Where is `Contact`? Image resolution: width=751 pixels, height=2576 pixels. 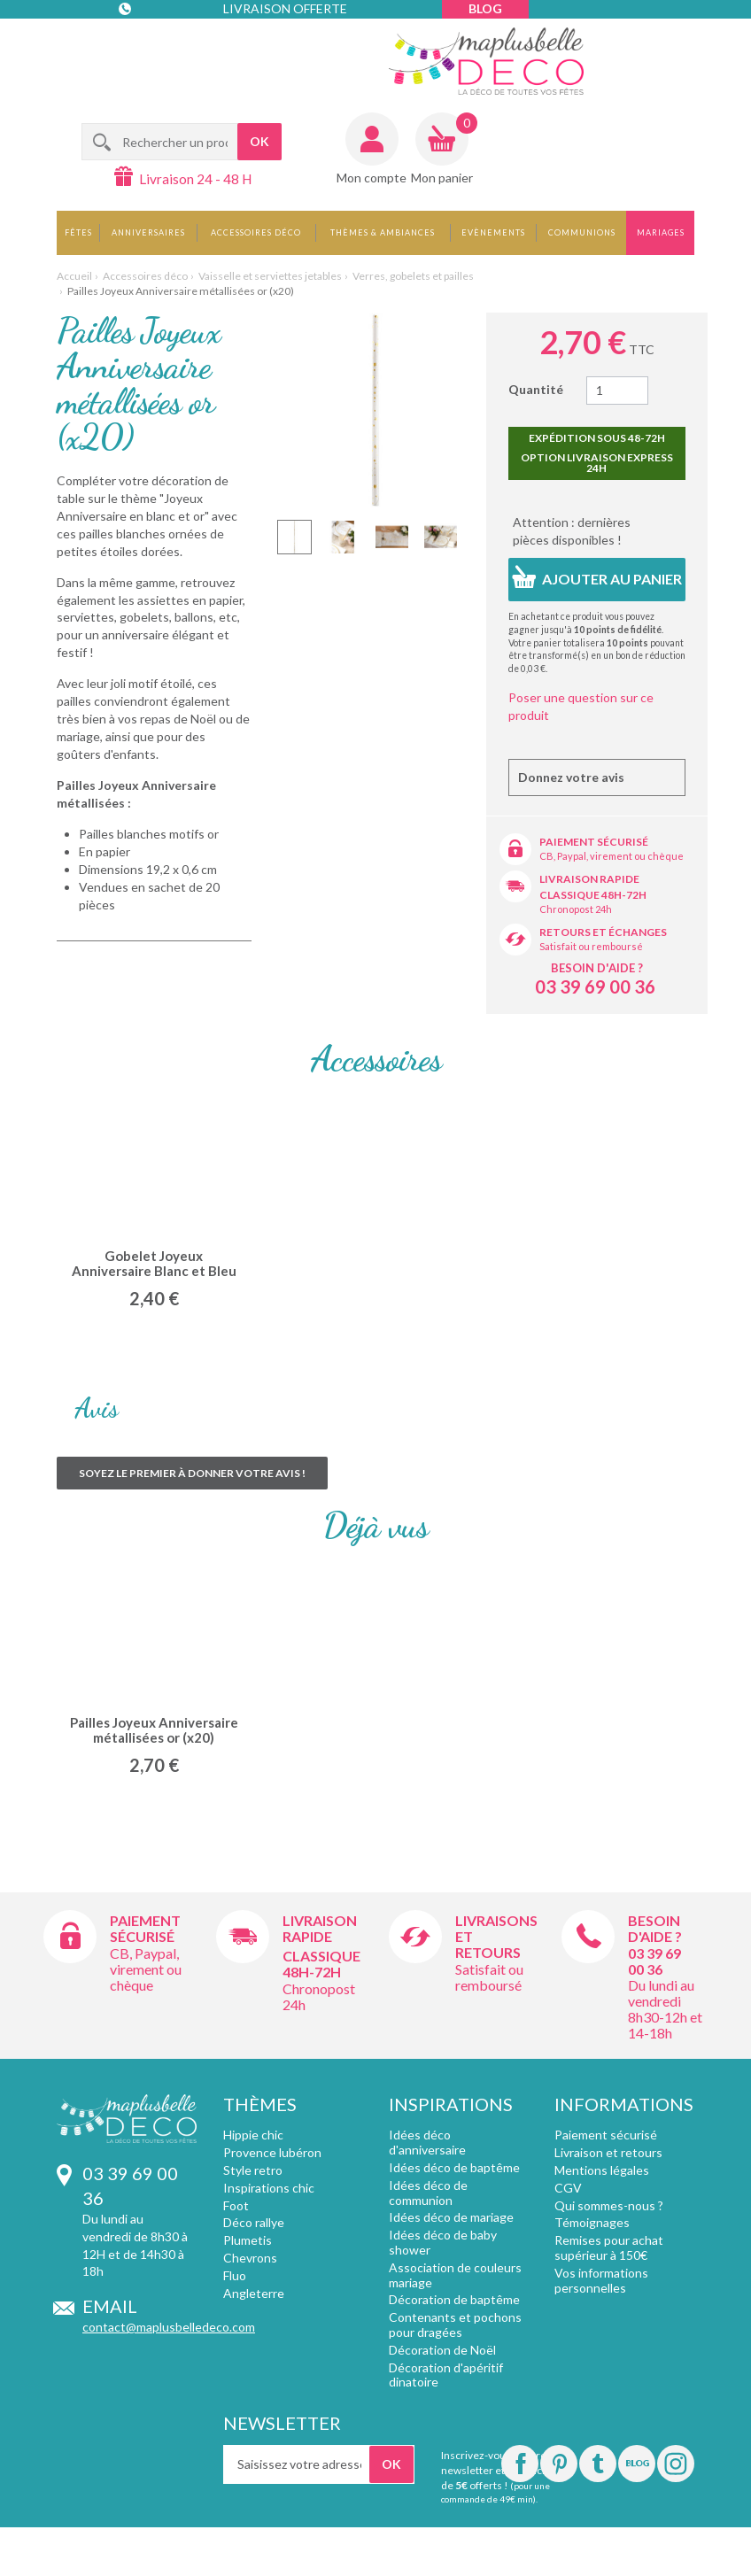 Contact is located at coordinates (155, 43).